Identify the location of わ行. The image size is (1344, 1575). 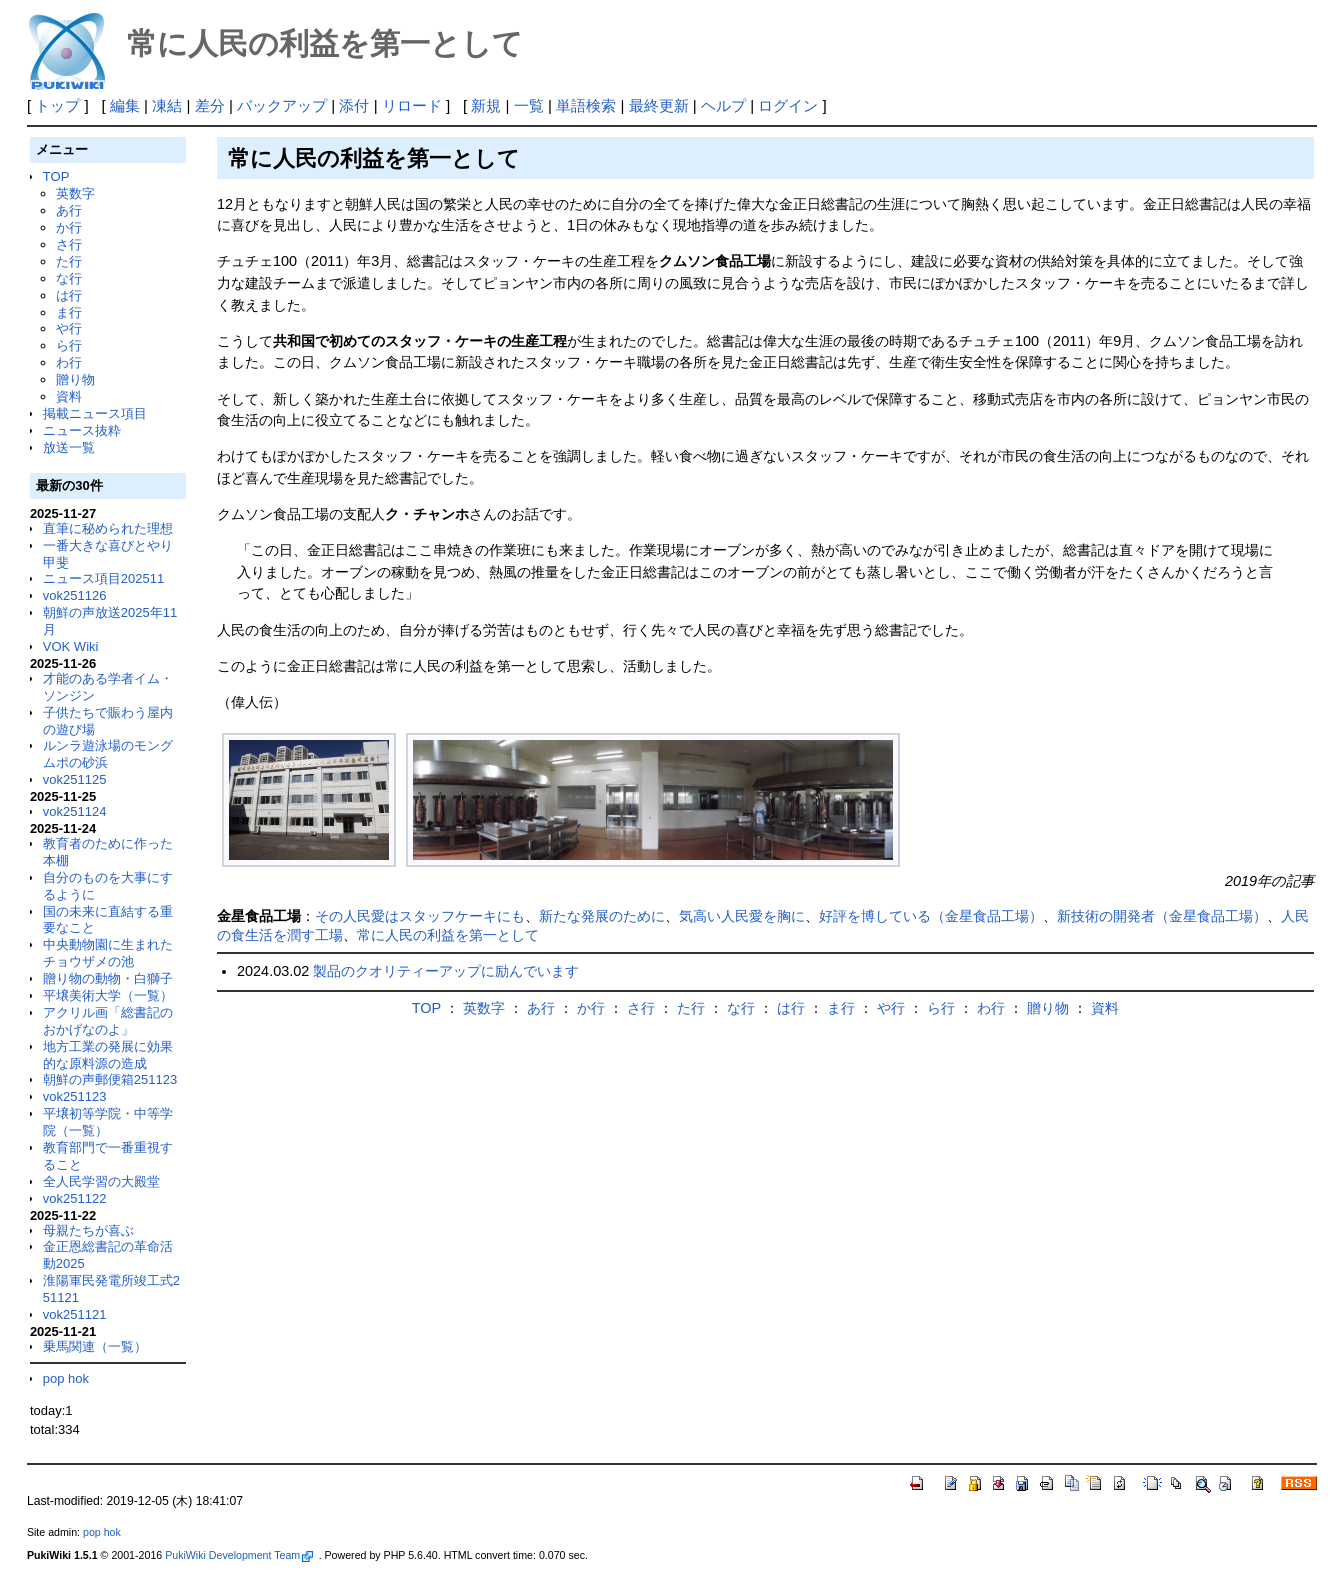
(69, 362).